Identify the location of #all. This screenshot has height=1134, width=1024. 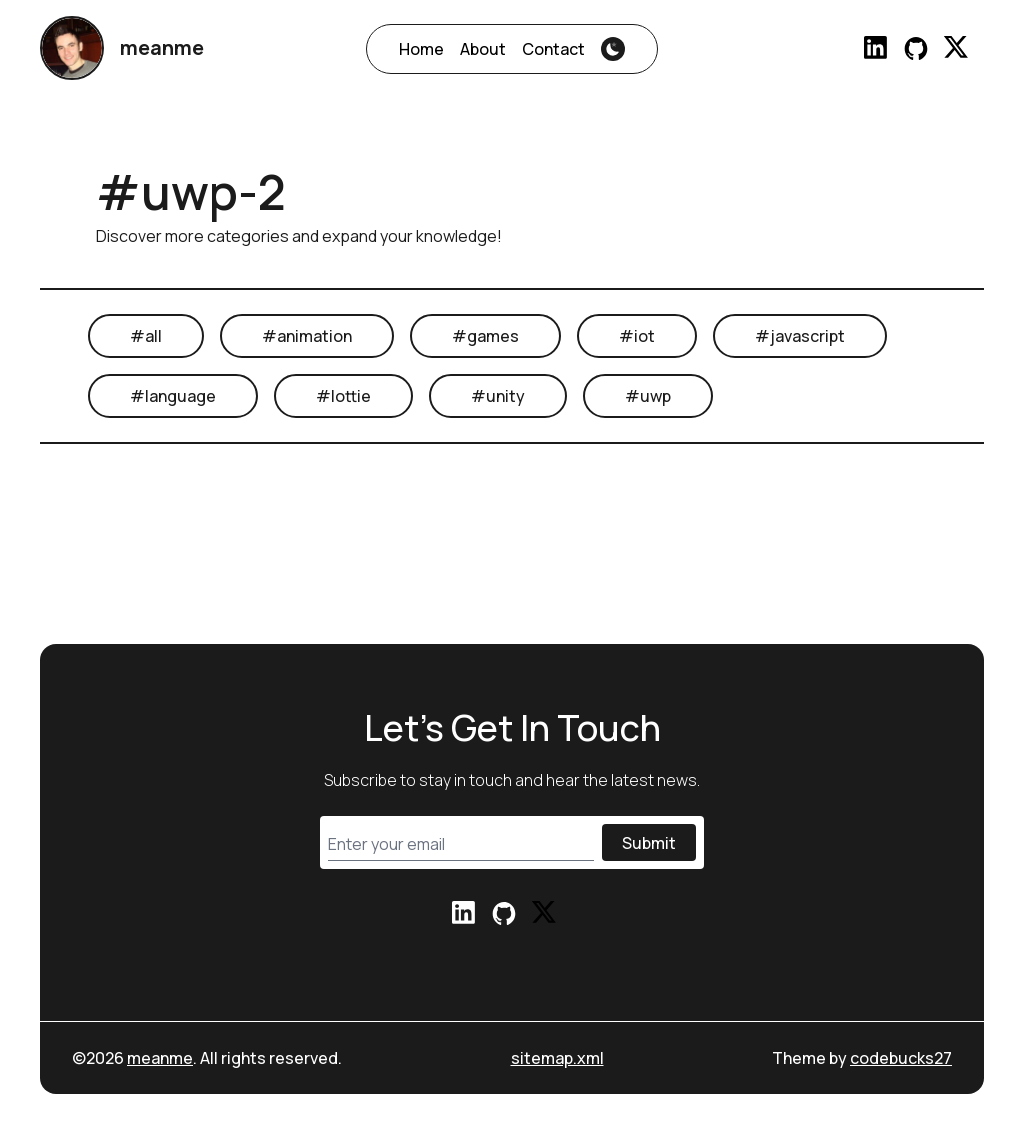
(146, 336).